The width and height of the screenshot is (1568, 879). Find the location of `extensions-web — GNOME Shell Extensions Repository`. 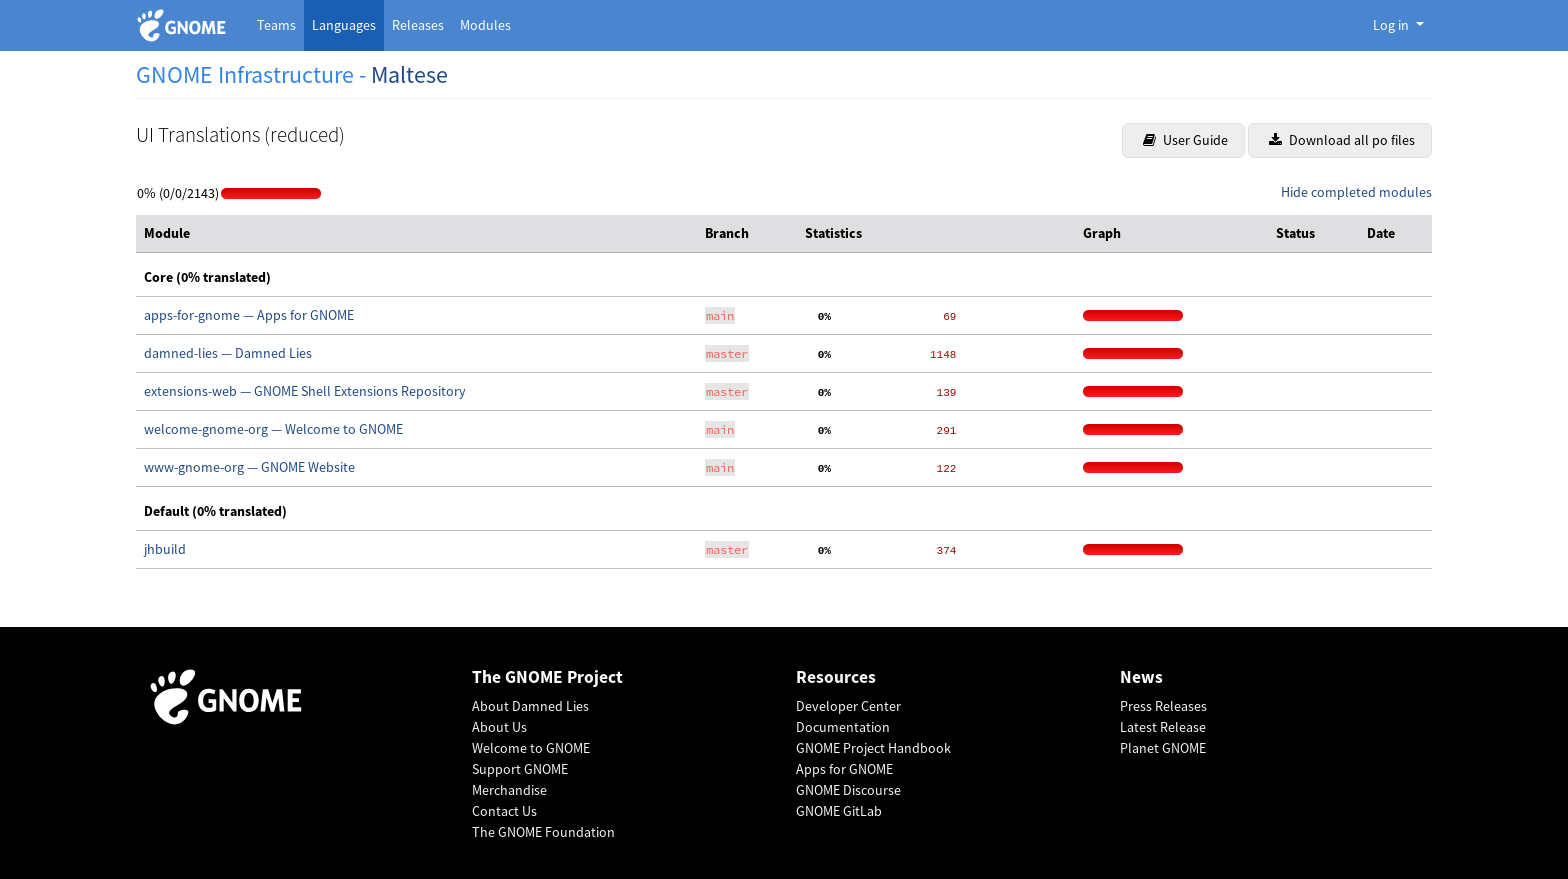

extensions-web — GNOME Shell Extensions Repository is located at coordinates (305, 391).